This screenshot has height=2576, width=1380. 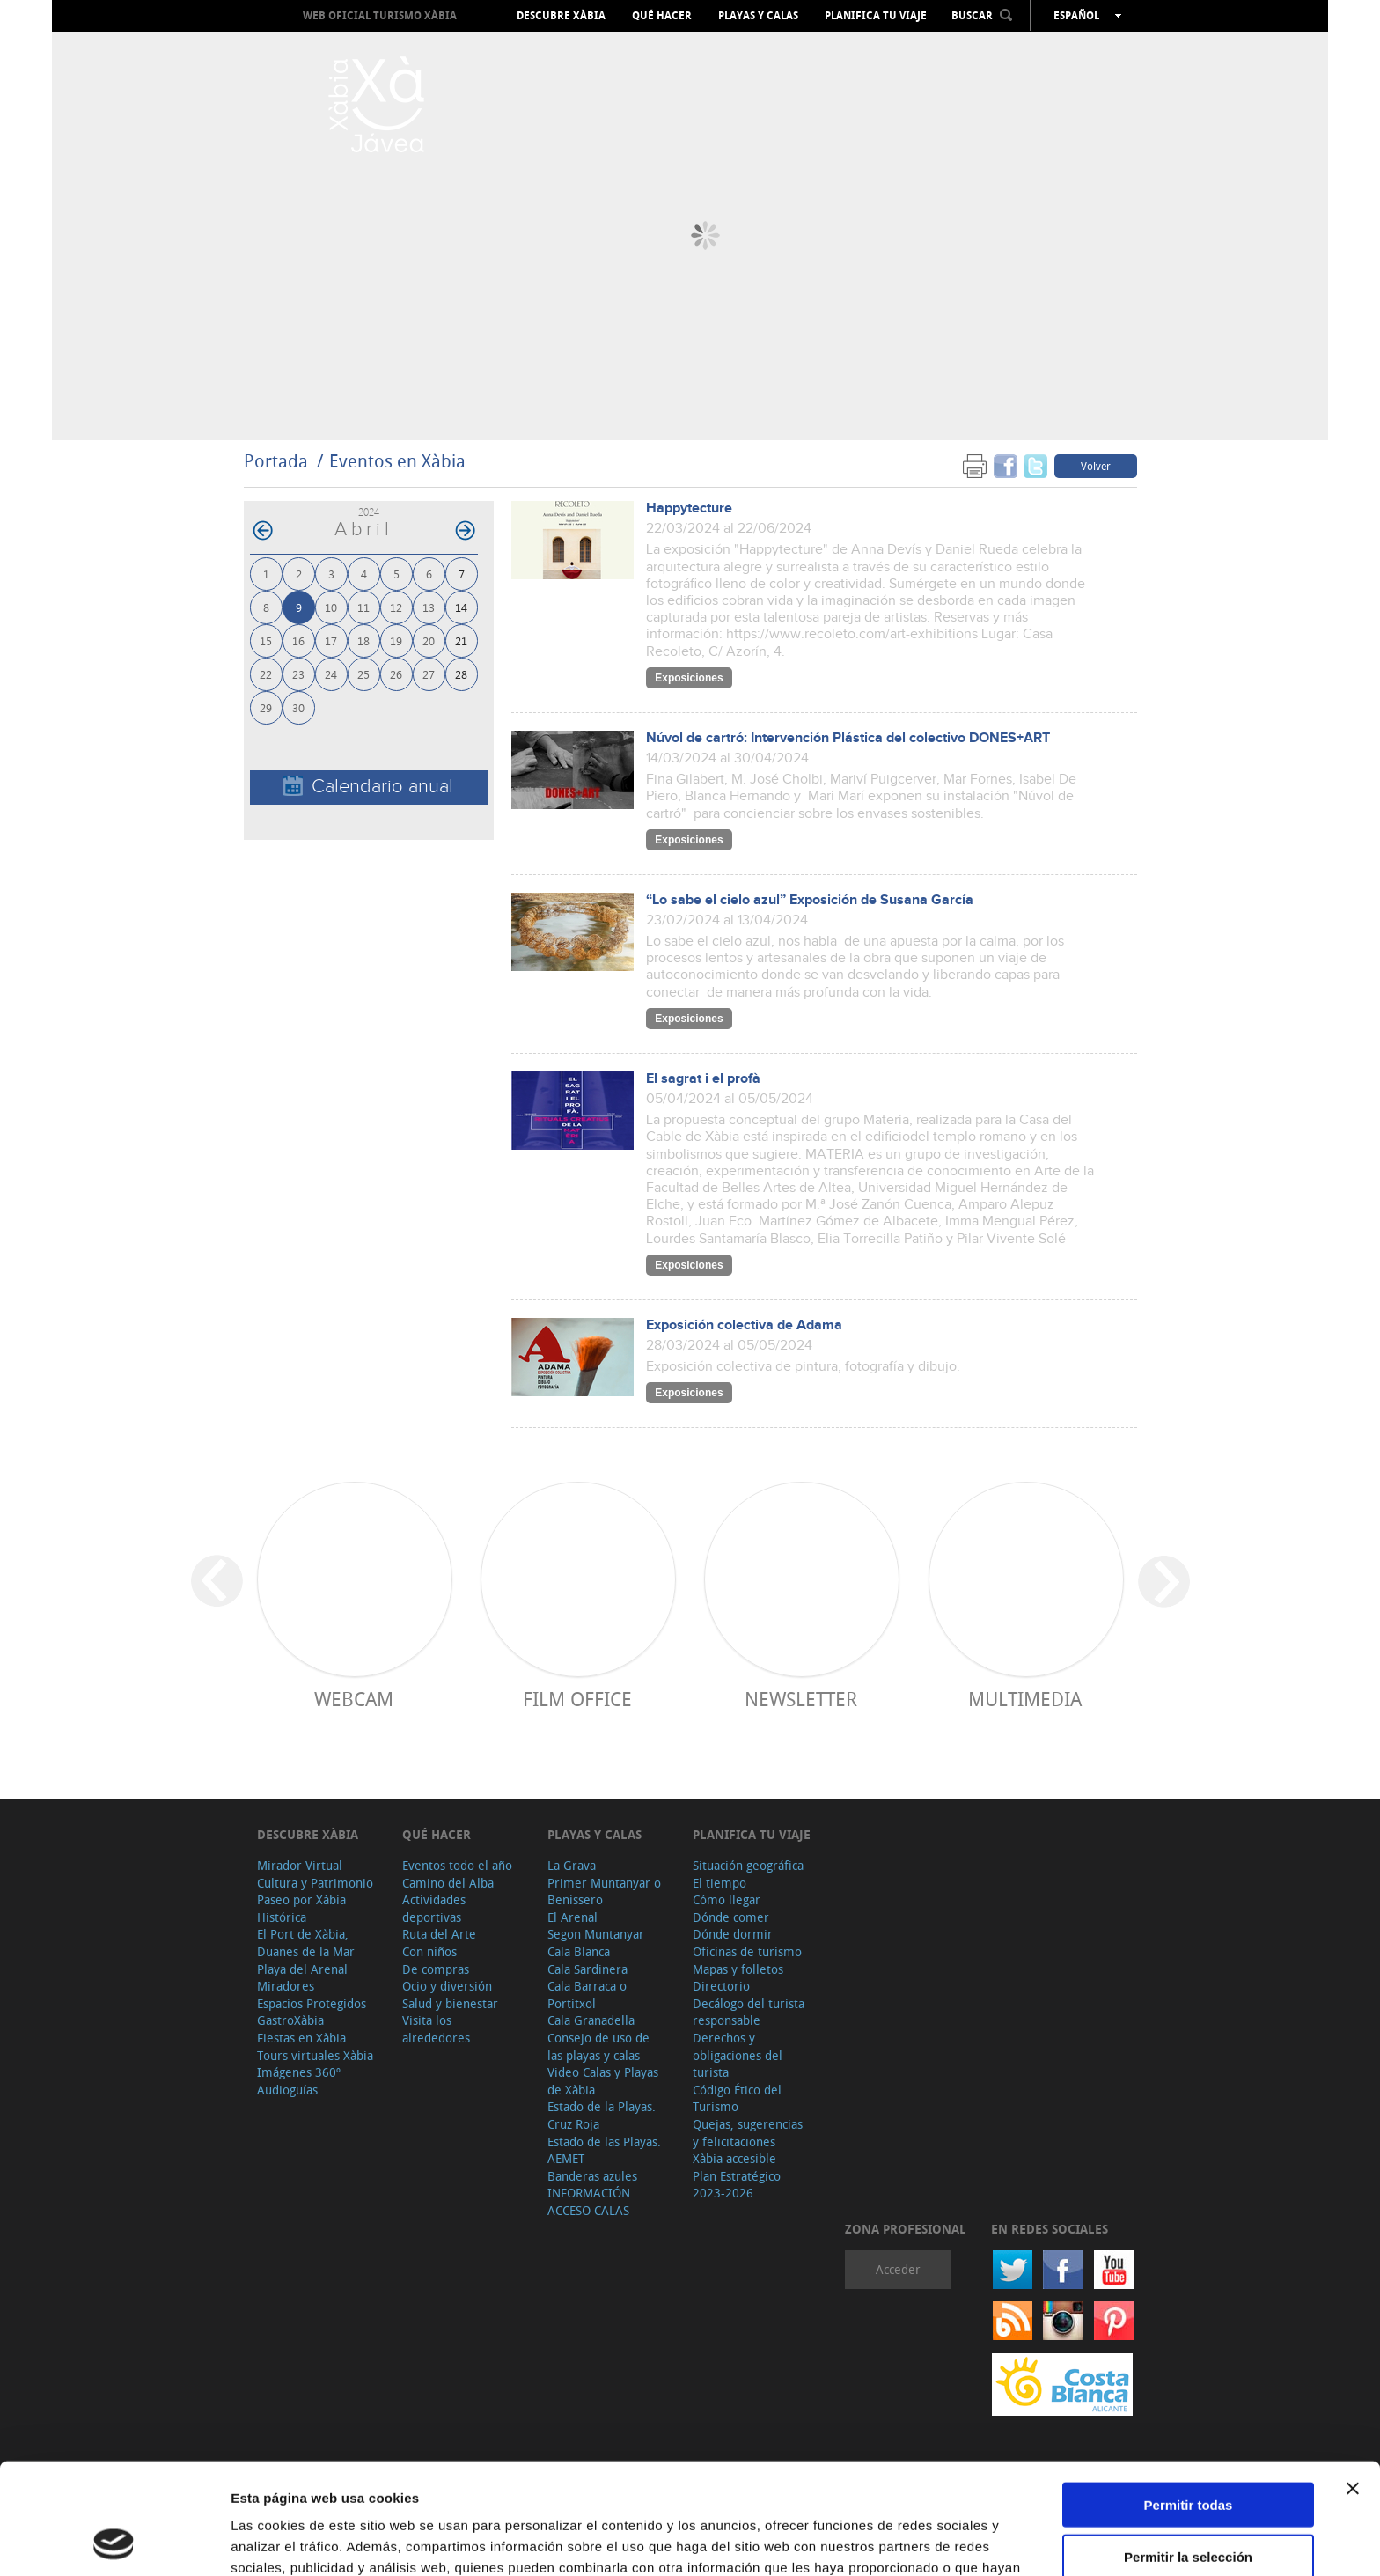 I want to click on Estado de la Playas. Cruz Roja, so click(x=601, y=2115).